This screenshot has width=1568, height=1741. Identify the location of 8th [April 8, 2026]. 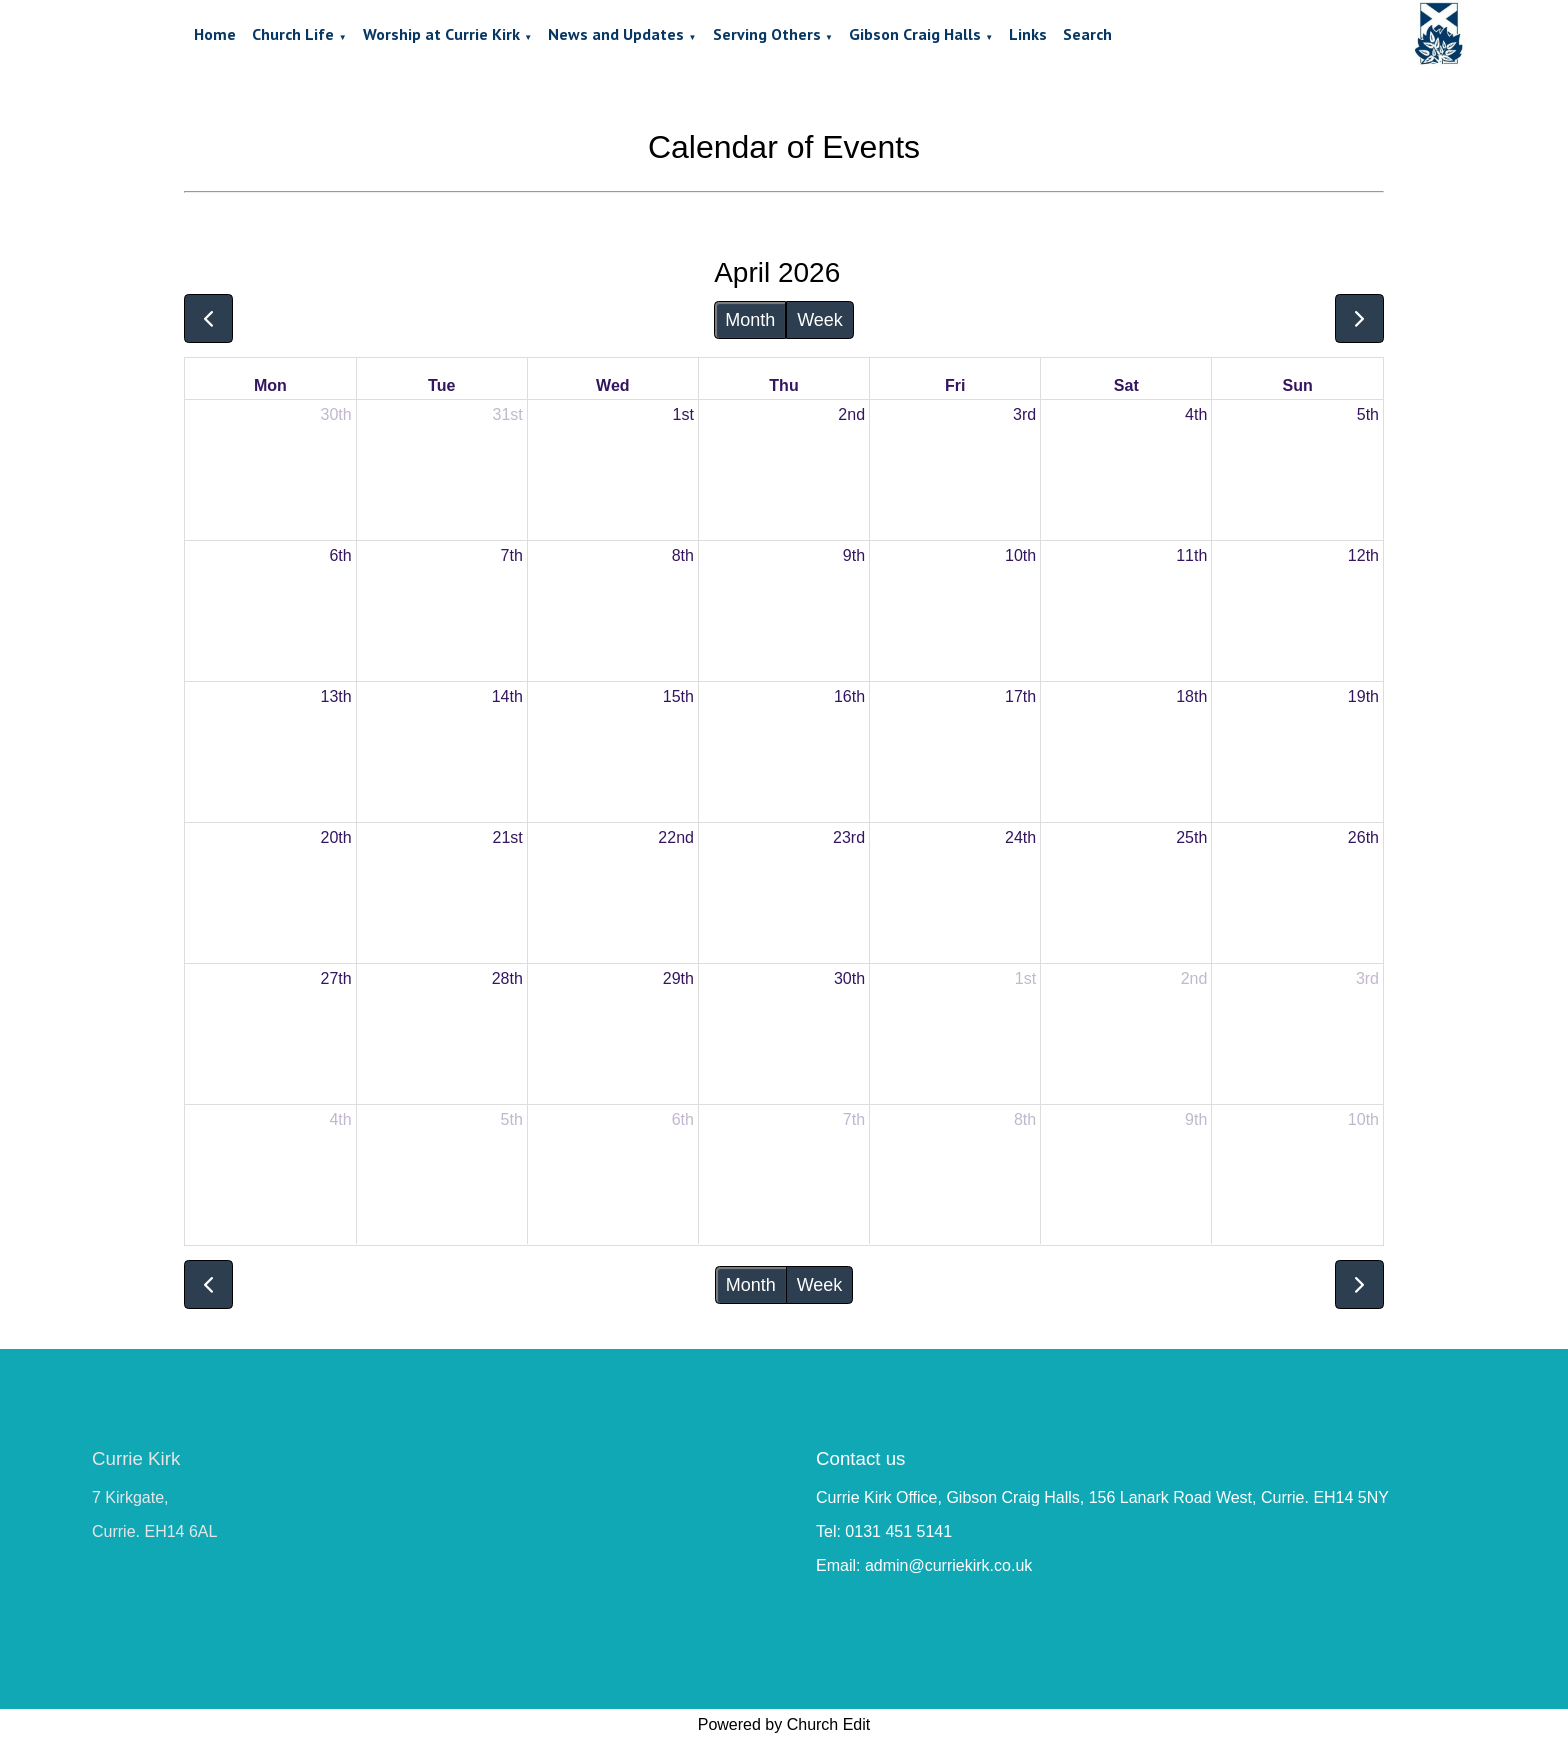
(683, 555).